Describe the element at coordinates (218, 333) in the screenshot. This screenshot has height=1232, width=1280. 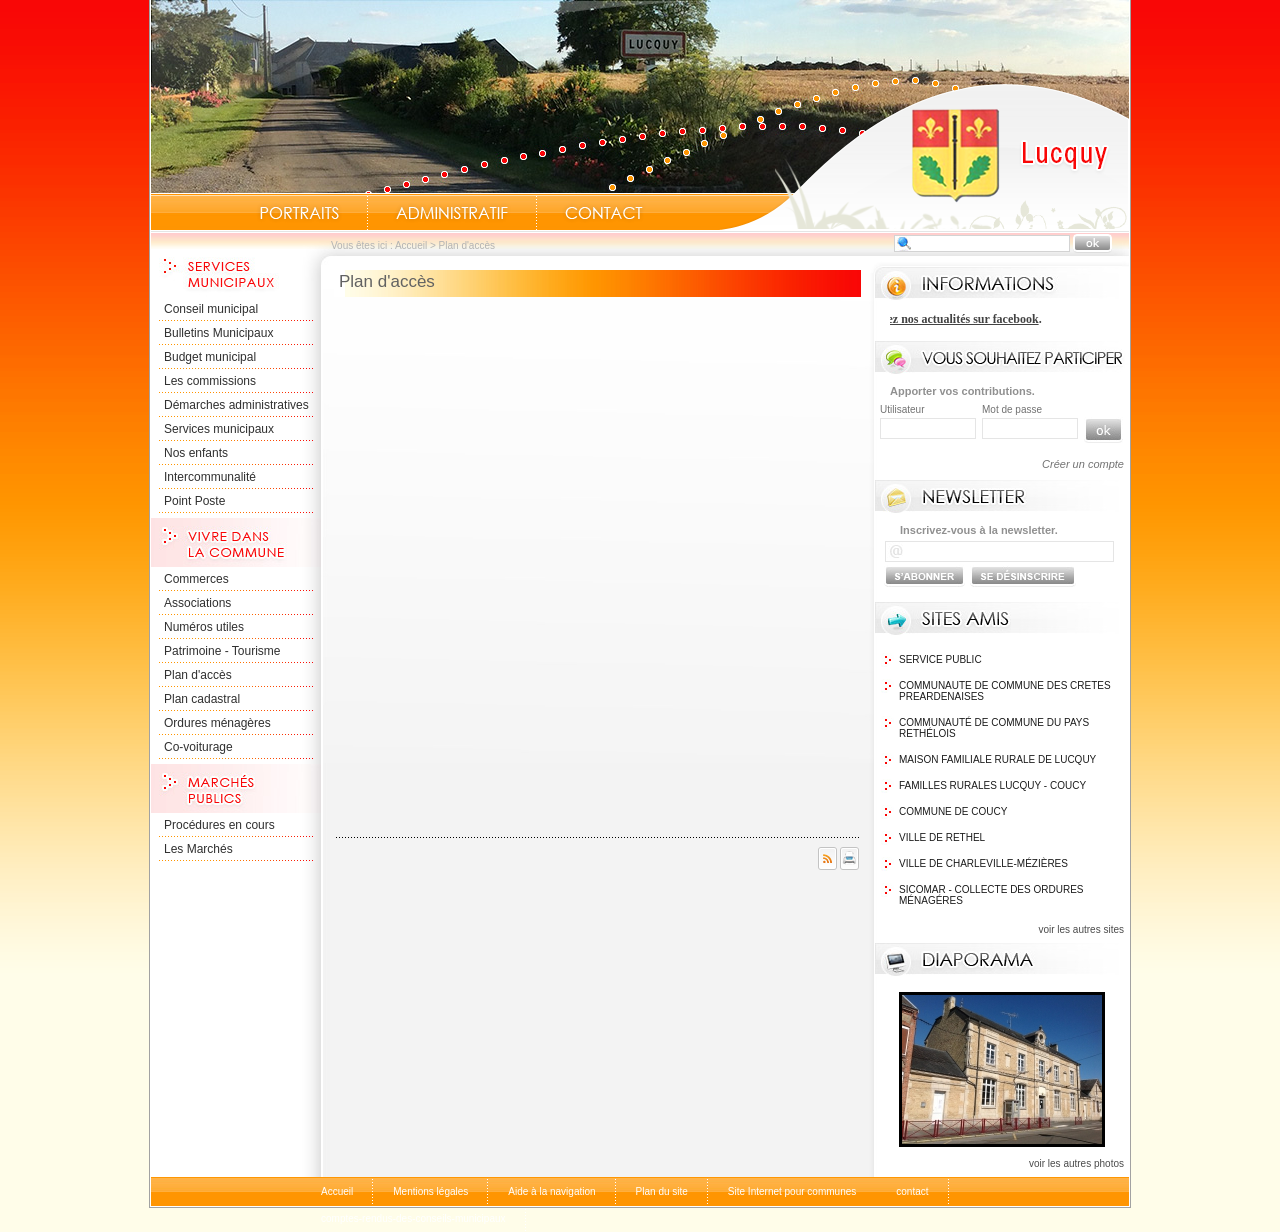
I see `Bulletins Municipaux` at that location.